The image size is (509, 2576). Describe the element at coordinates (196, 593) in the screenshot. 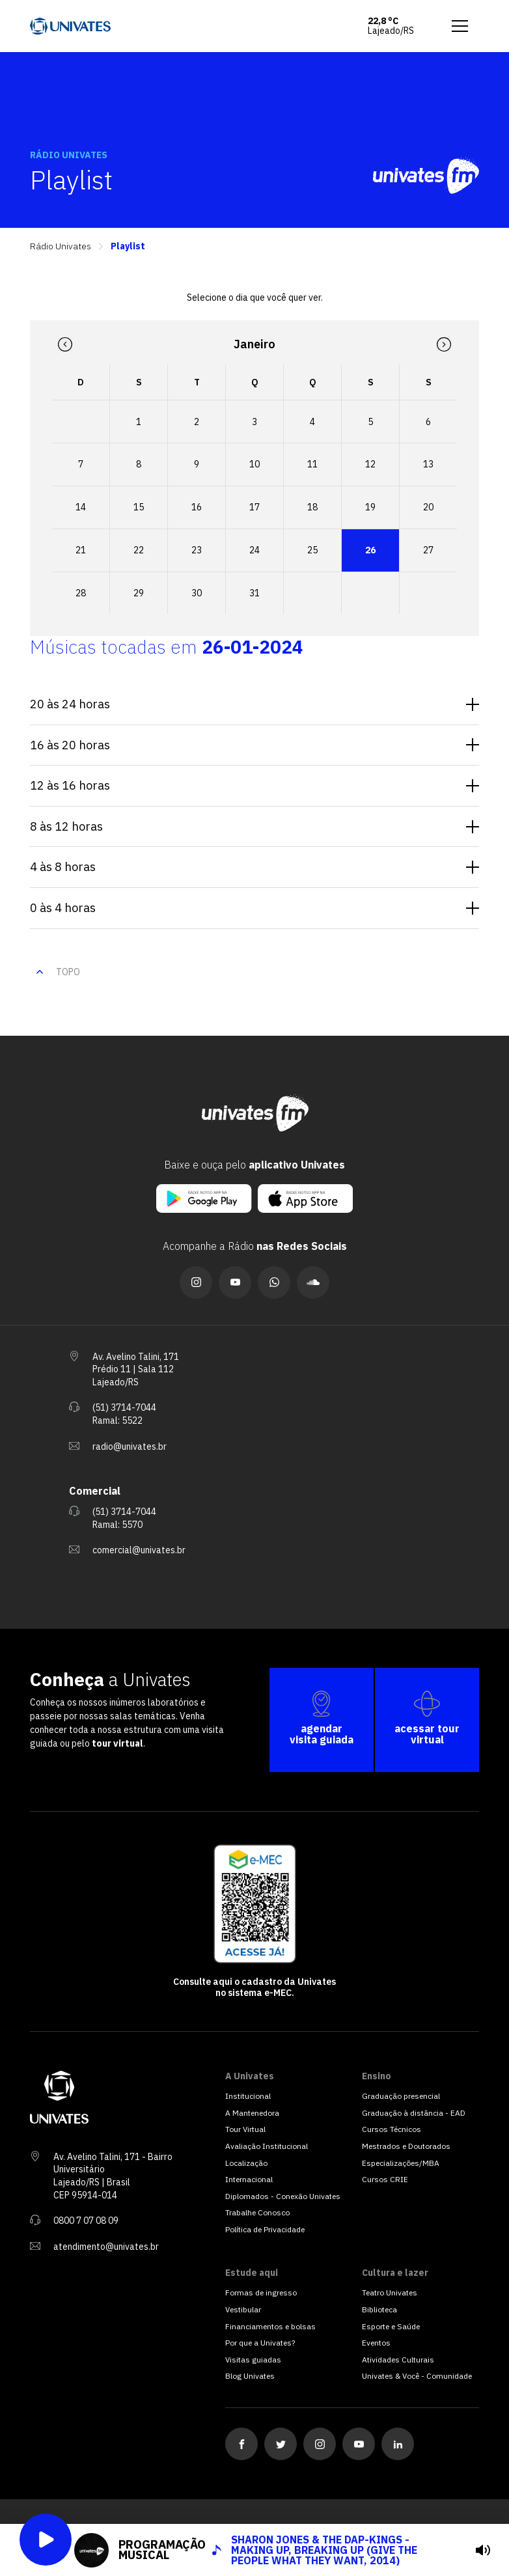

I see `30` at that location.